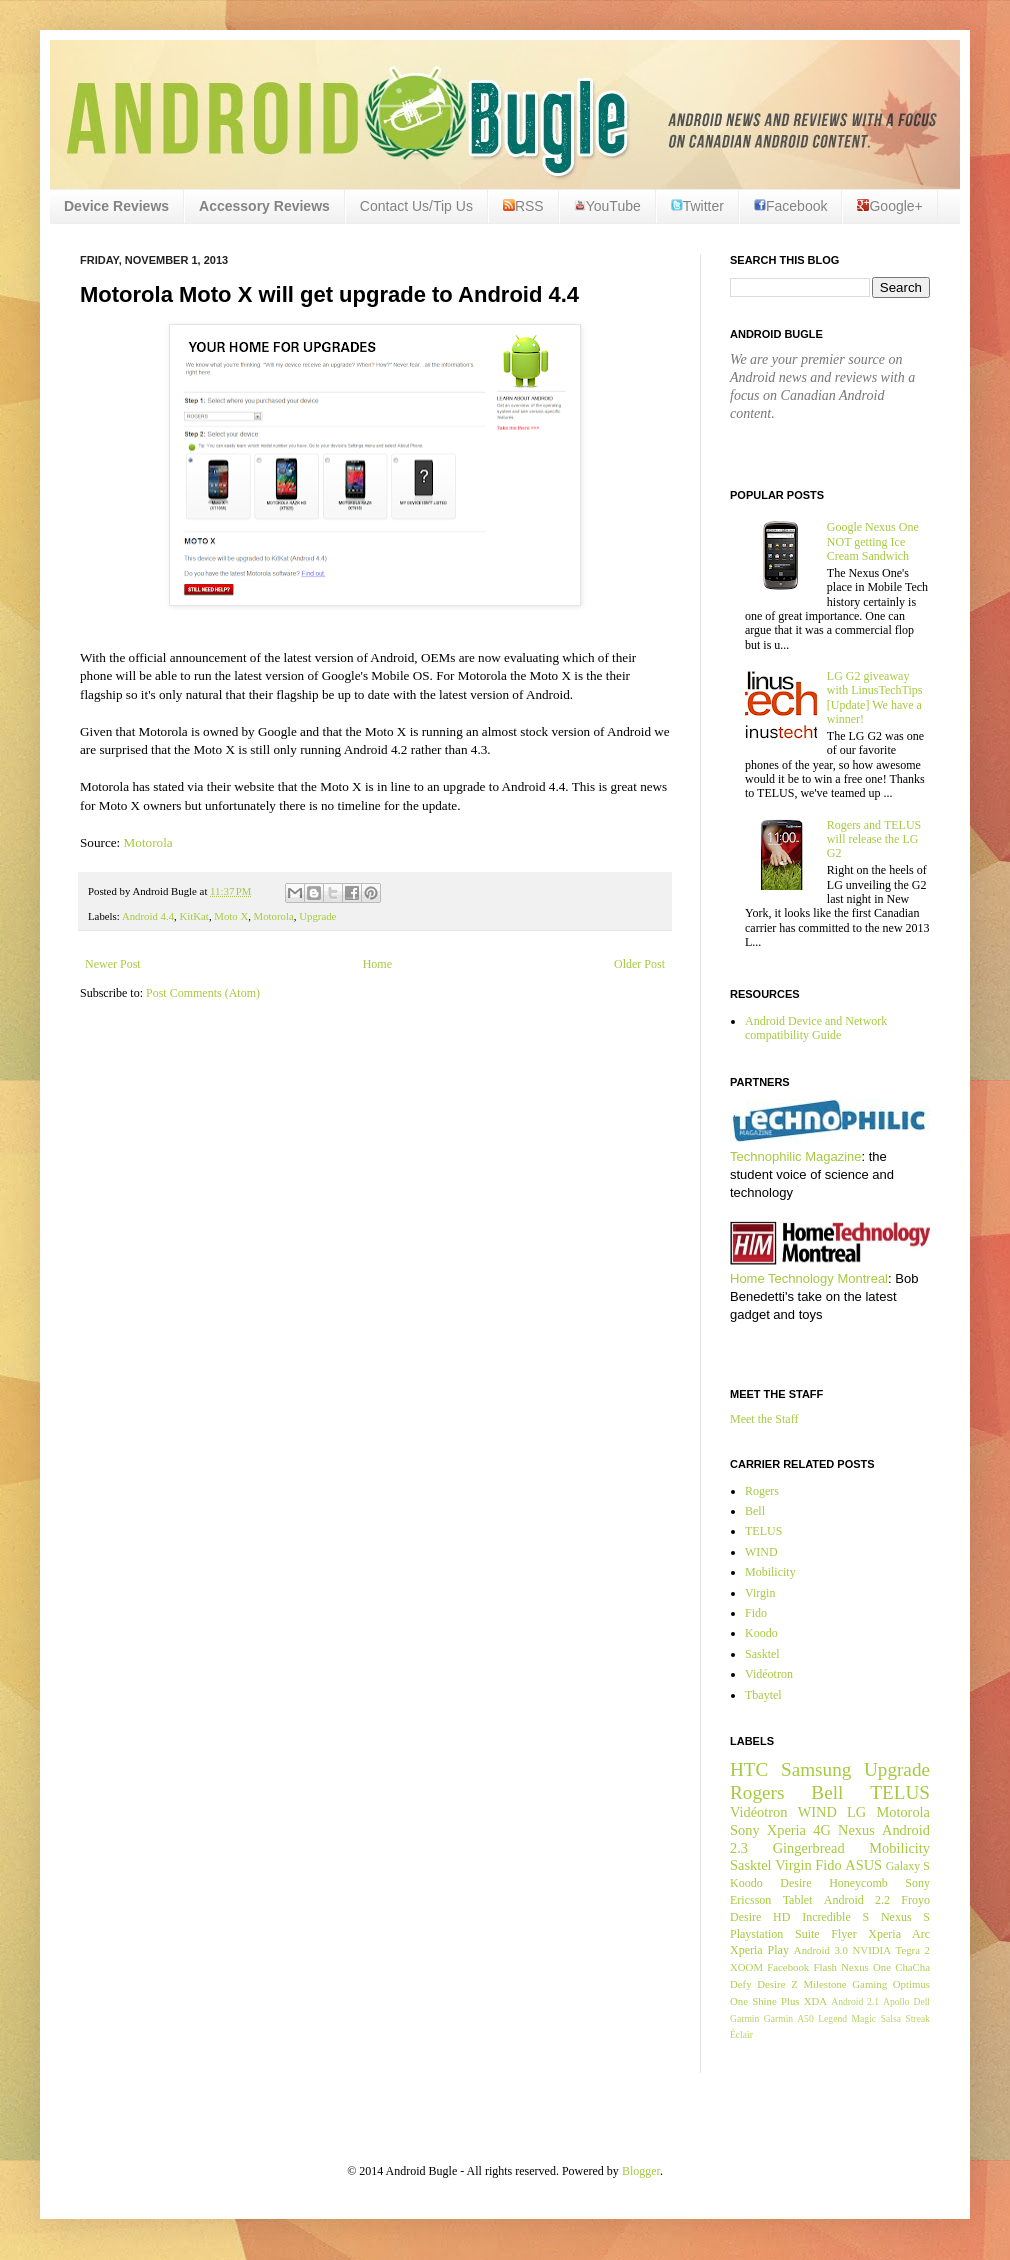 The width and height of the screenshot is (1010, 2260). I want to click on Dell, so click(921, 2001).